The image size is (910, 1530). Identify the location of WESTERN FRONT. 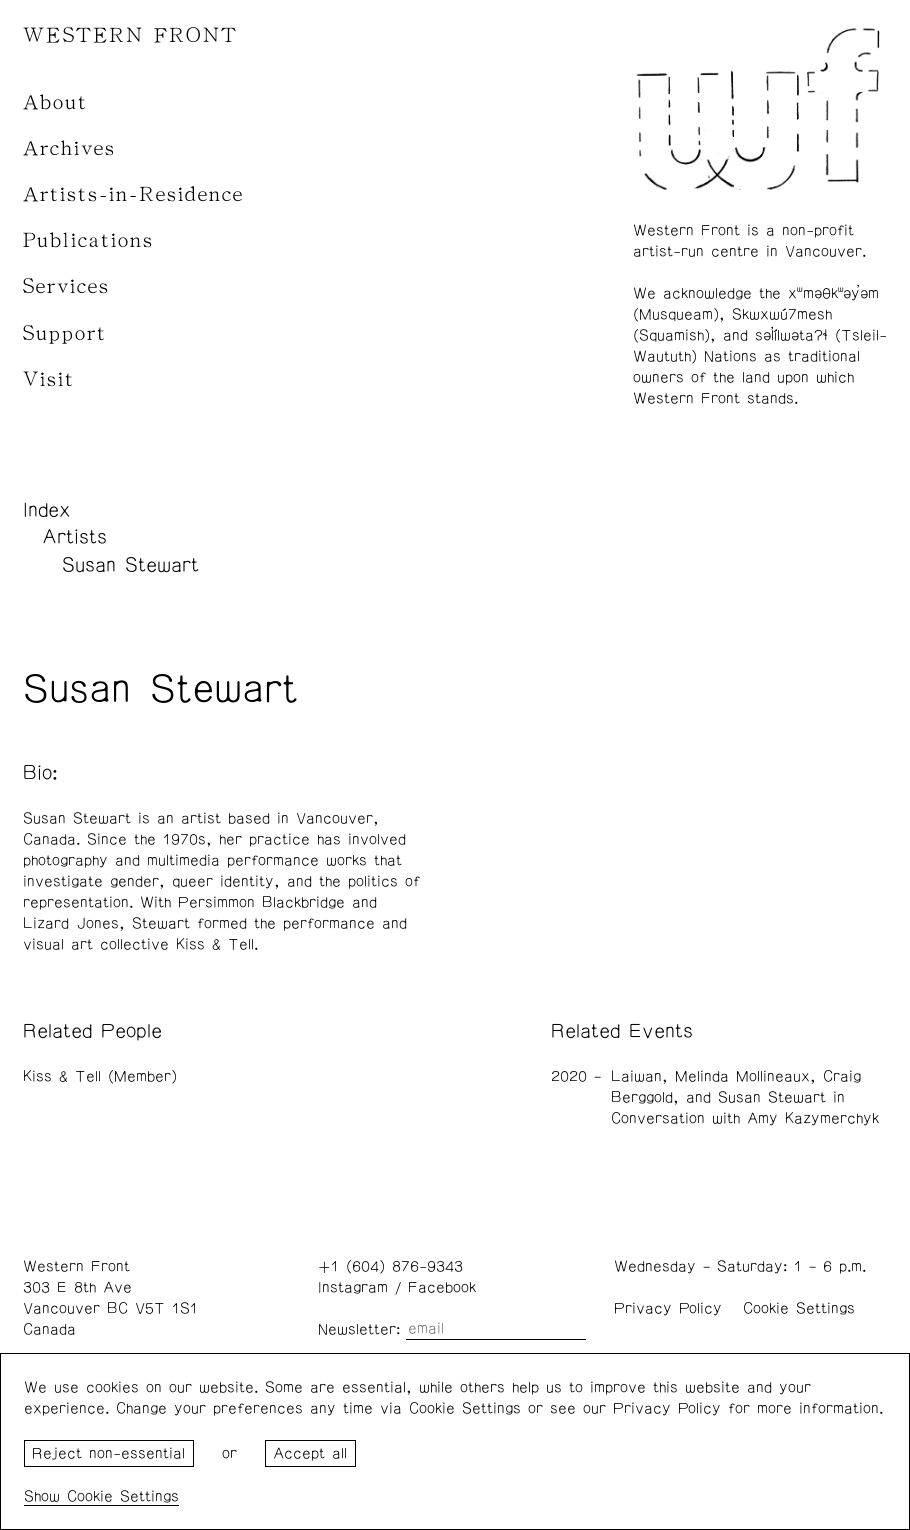
(130, 35).